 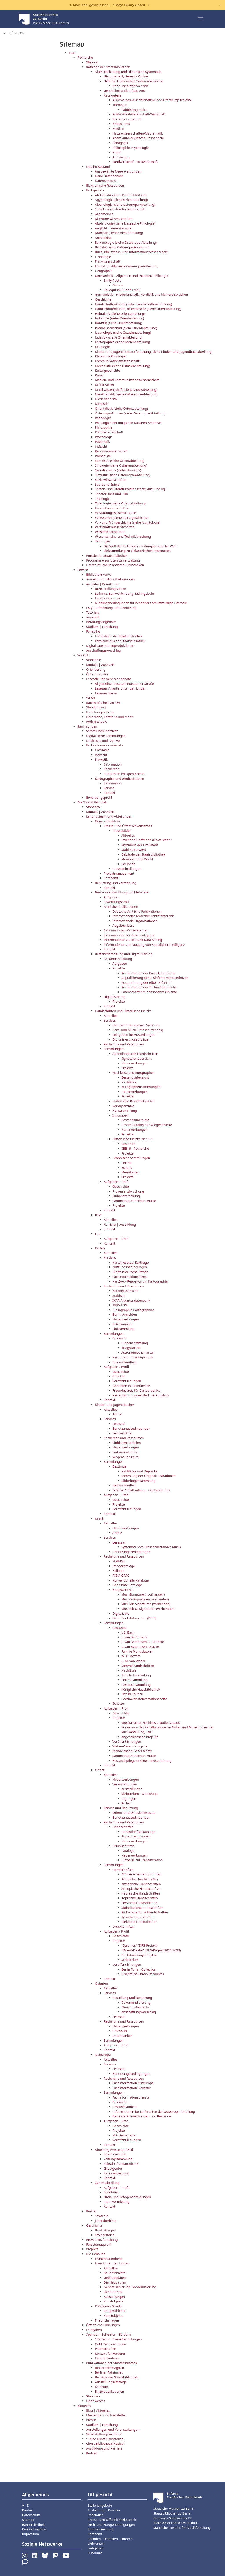 I want to click on Pädagogik, so click(x=120, y=143).